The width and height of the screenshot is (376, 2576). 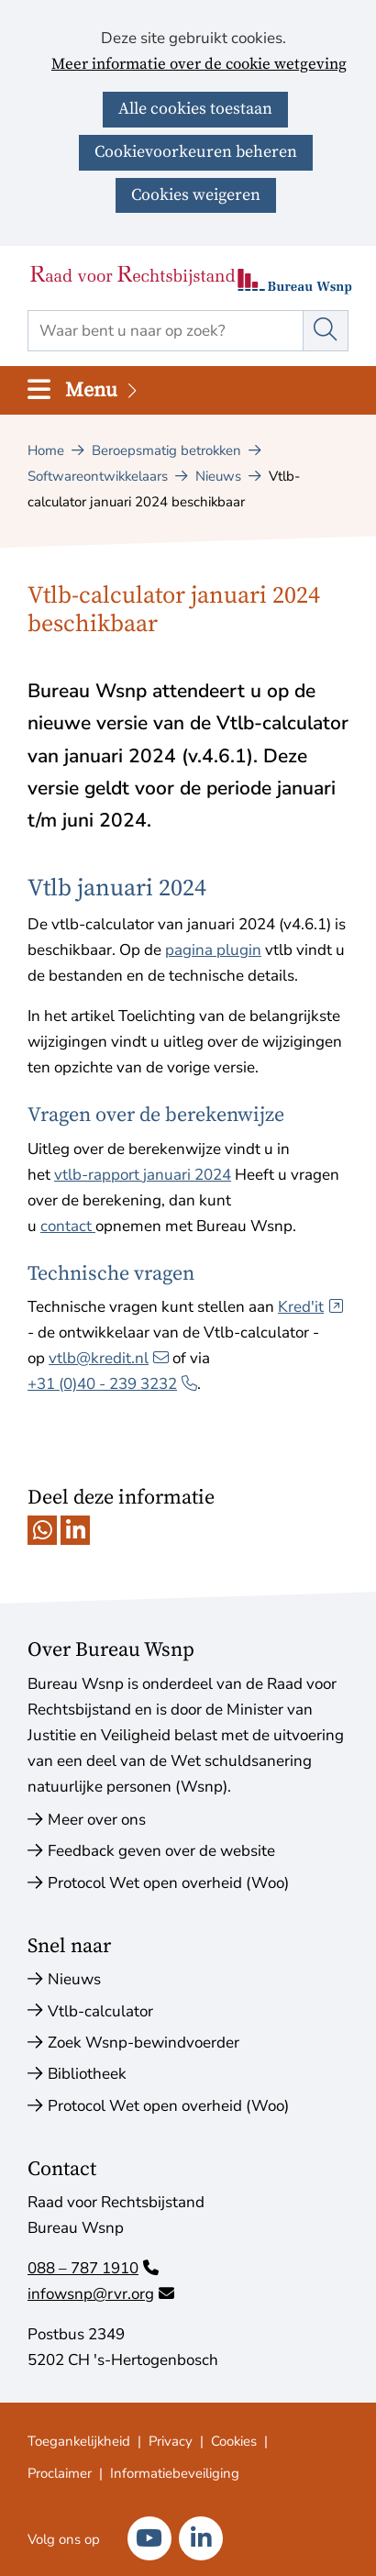 What do you see at coordinates (168, 1882) in the screenshot?
I see `Protocol Wet open overheid (Woo)` at bounding box center [168, 1882].